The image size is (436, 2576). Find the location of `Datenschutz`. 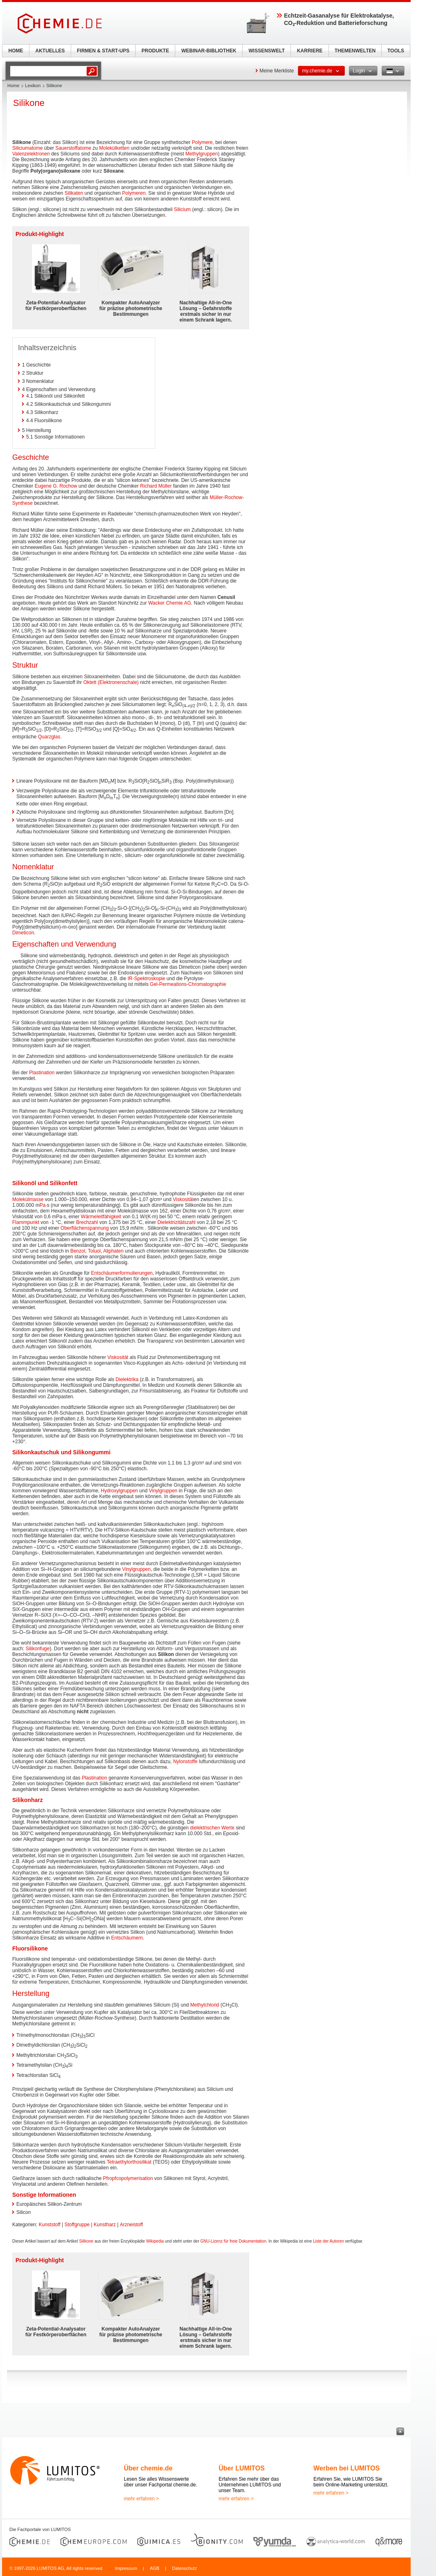

Datenschutz is located at coordinates (184, 2568).